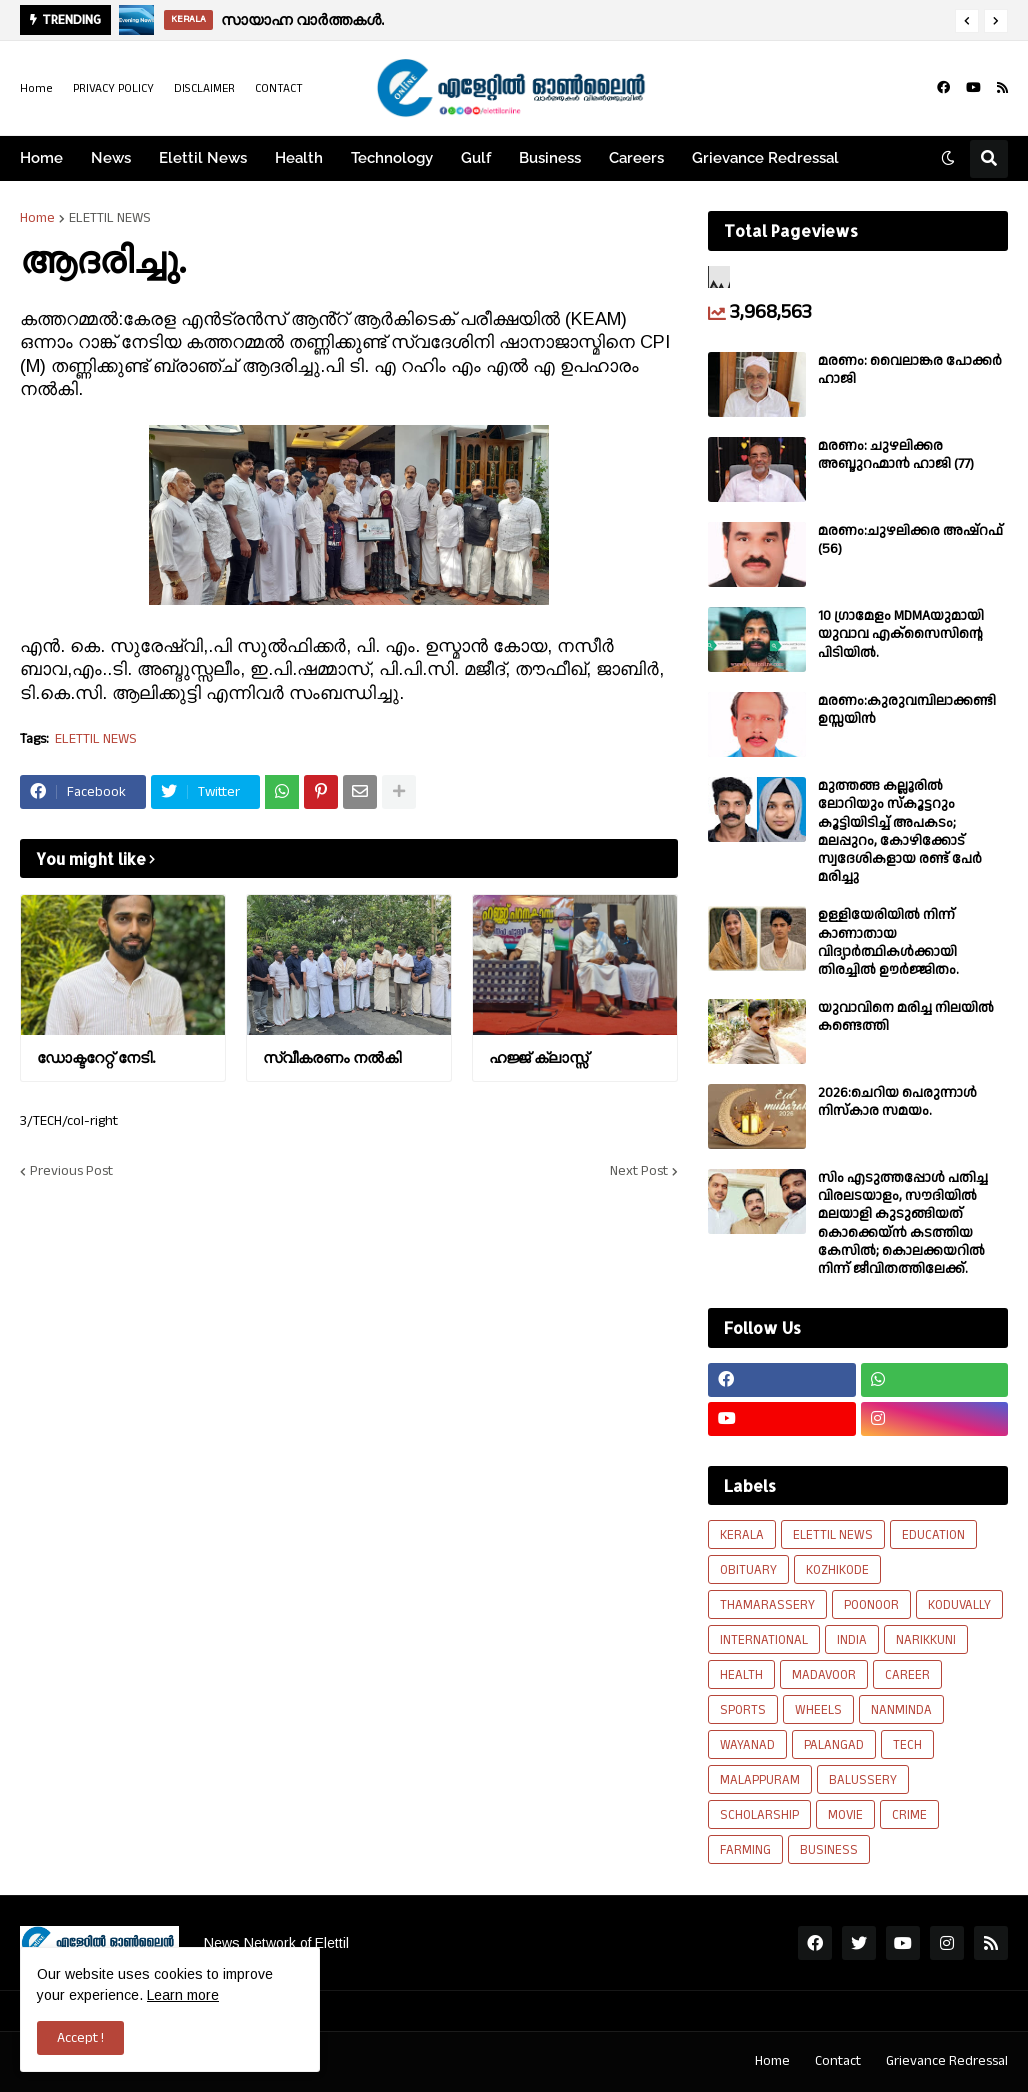 The height and width of the screenshot is (2092, 1028). I want to click on TECH, so click(907, 1745).